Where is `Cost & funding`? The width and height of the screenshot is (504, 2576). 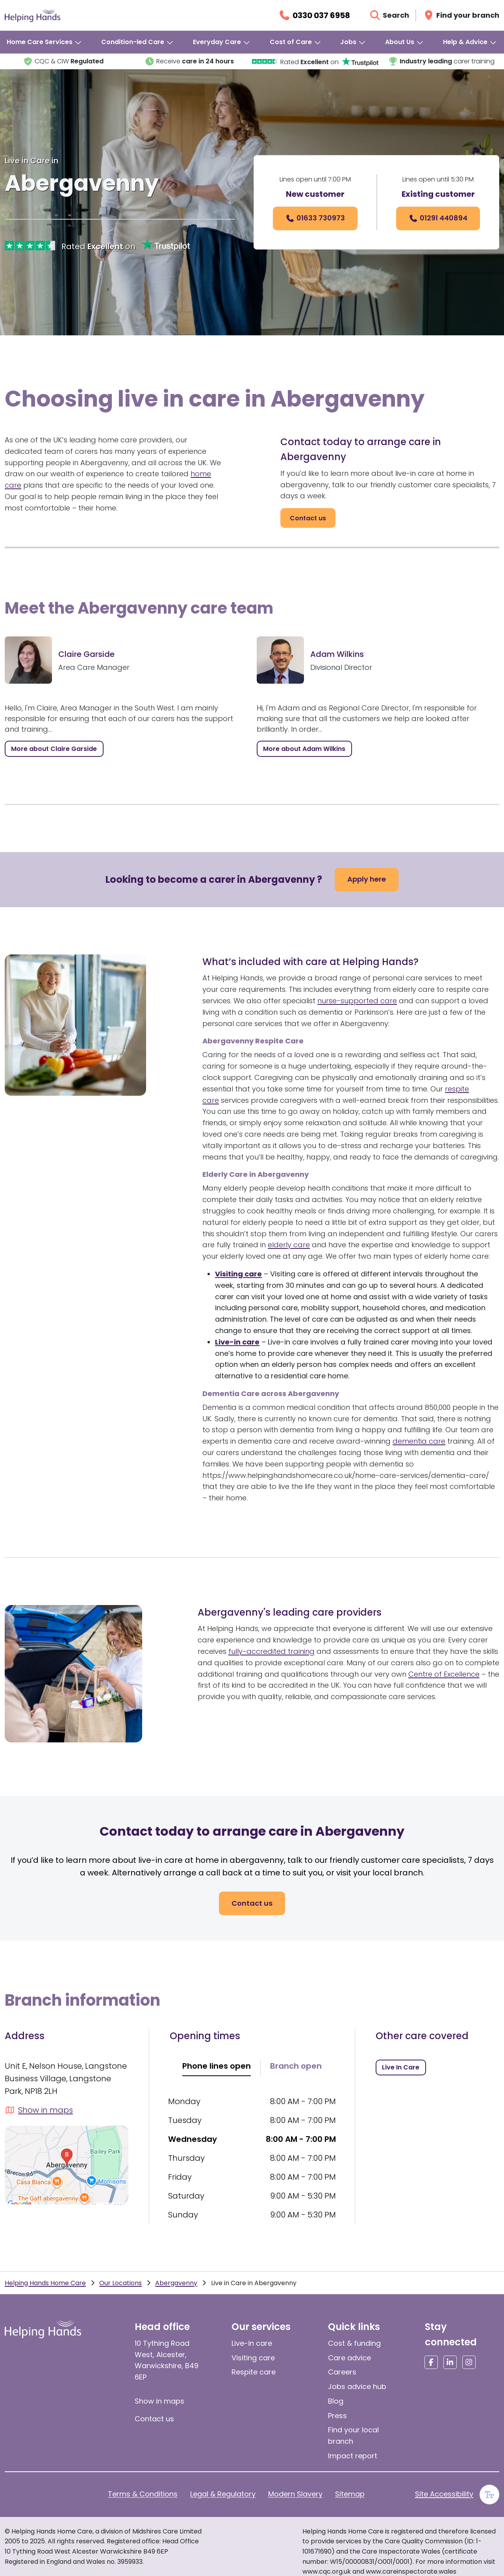
Cost & funding is located at coordinates (354, 2343).